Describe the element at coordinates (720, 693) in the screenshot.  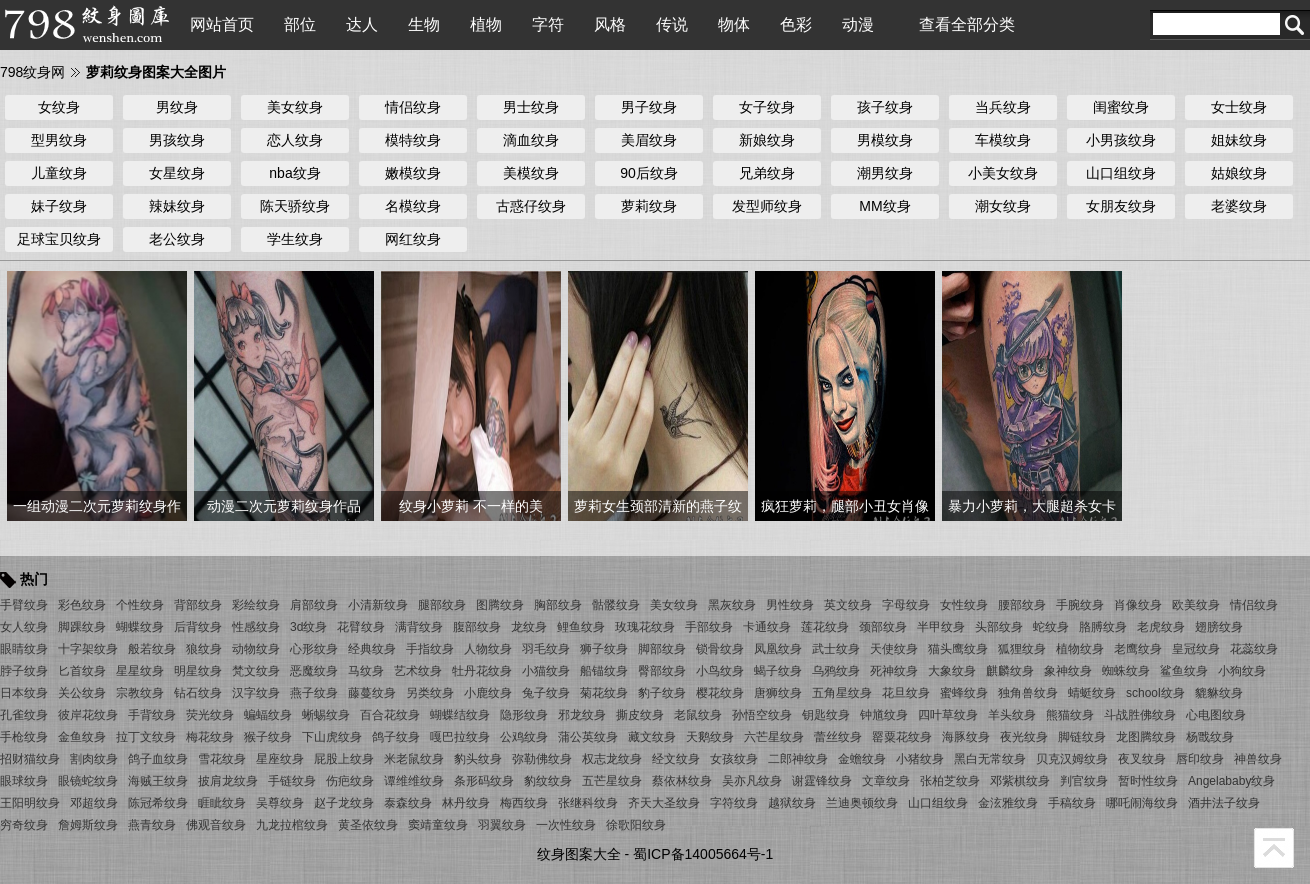
I see `樱花纹身` at that location.